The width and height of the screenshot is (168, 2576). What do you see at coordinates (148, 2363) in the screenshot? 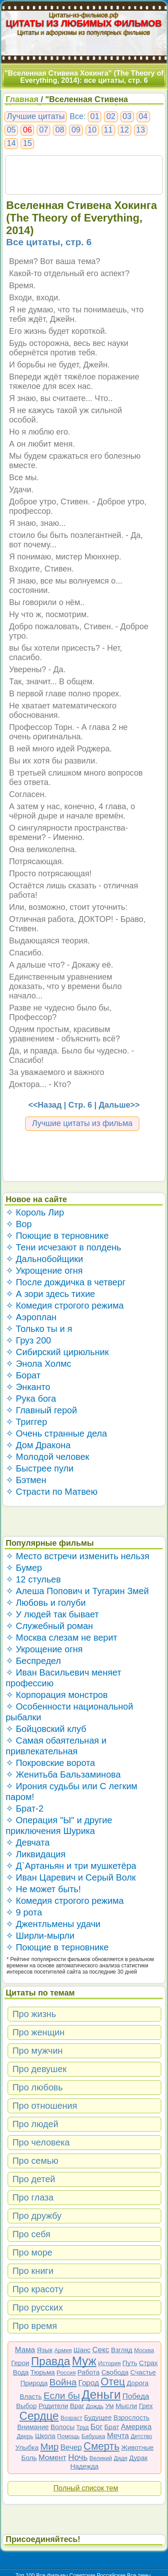
I see `Страх` at bounding box center [148, 2363].